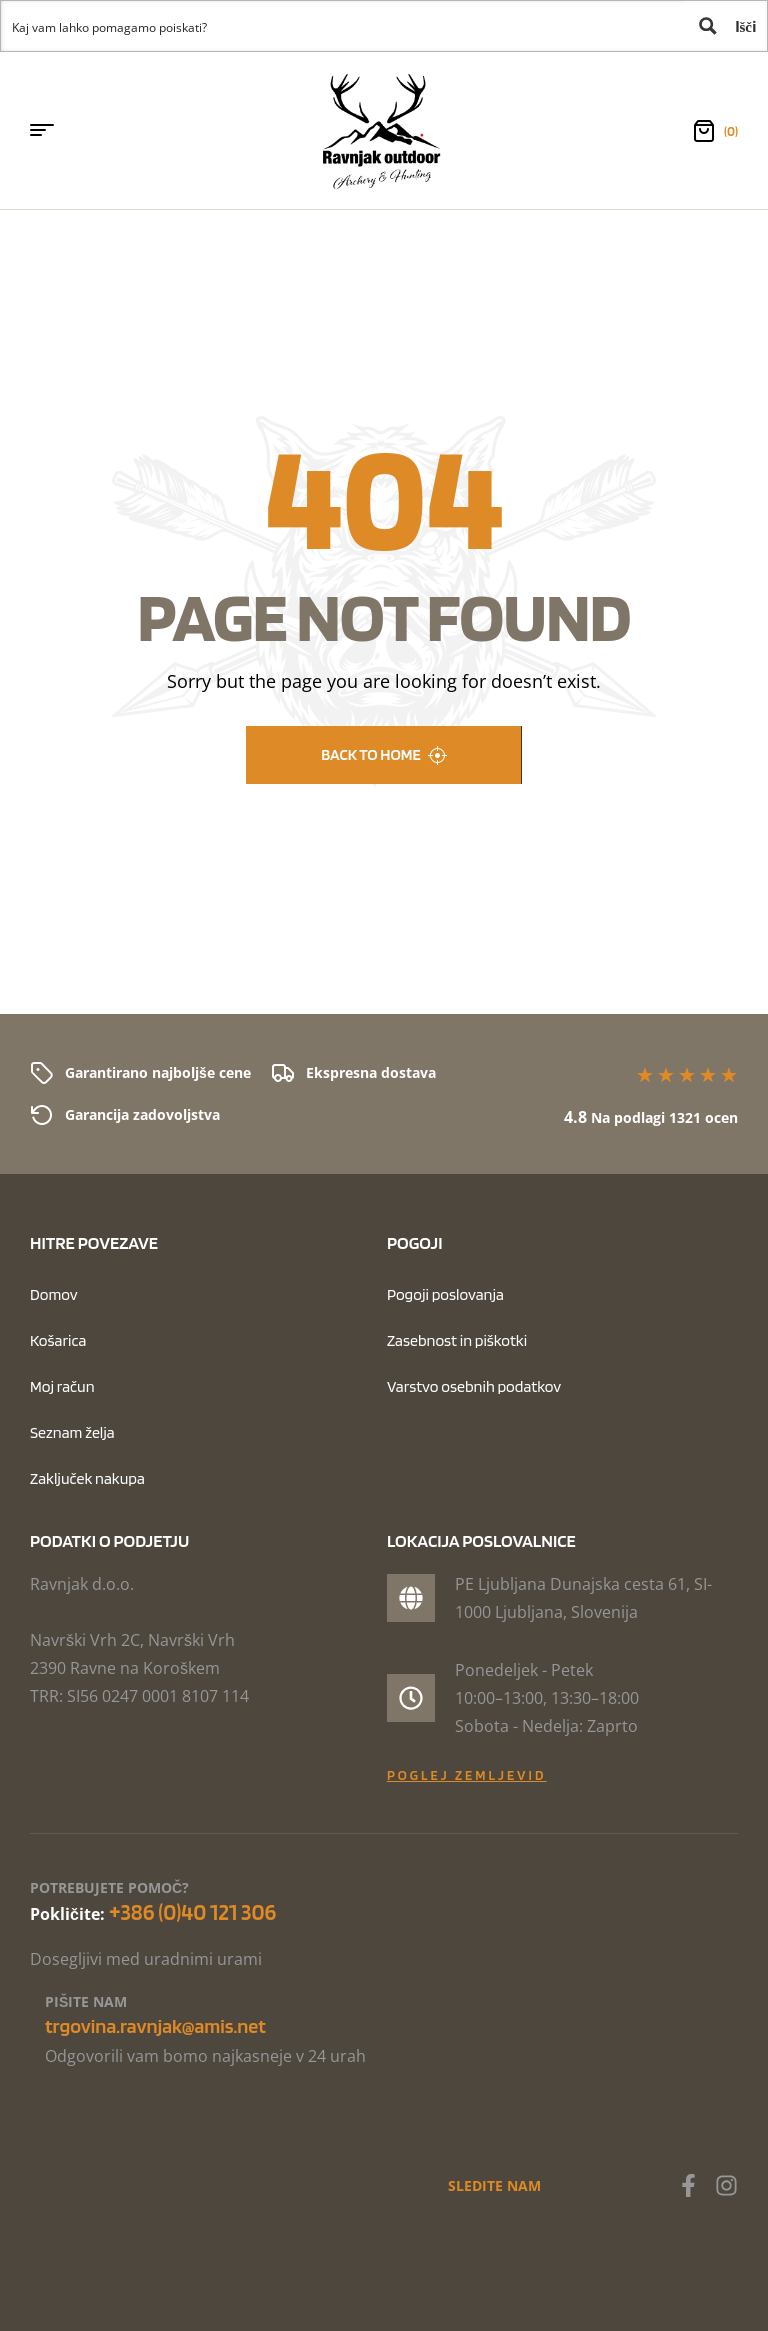 Image resolution: width=768 pixels, height=2331 pixels. I want to click on Košarica, so click(58, 1340).